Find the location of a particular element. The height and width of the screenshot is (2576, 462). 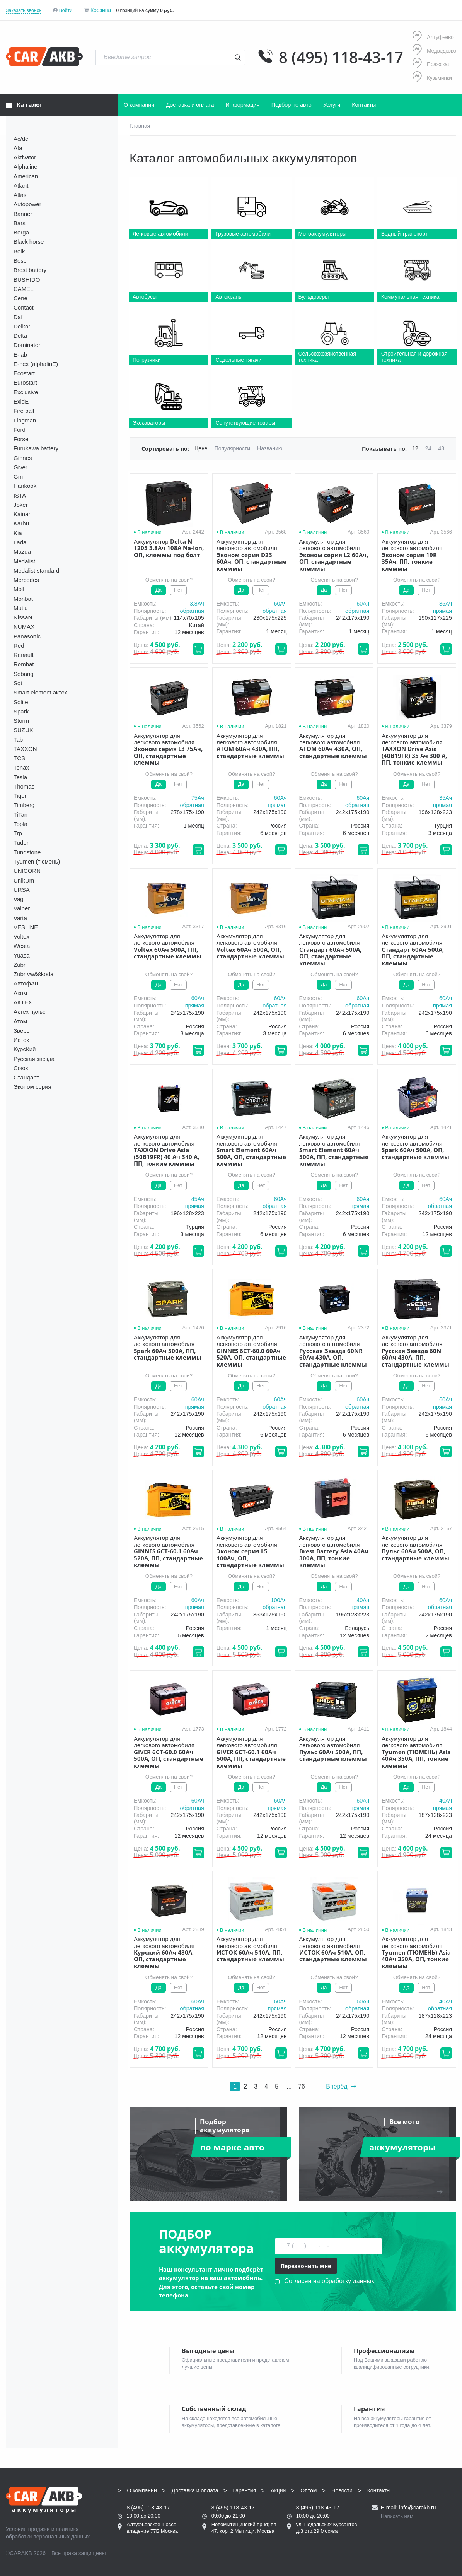

Новости is located at coordinates (342, 2490).